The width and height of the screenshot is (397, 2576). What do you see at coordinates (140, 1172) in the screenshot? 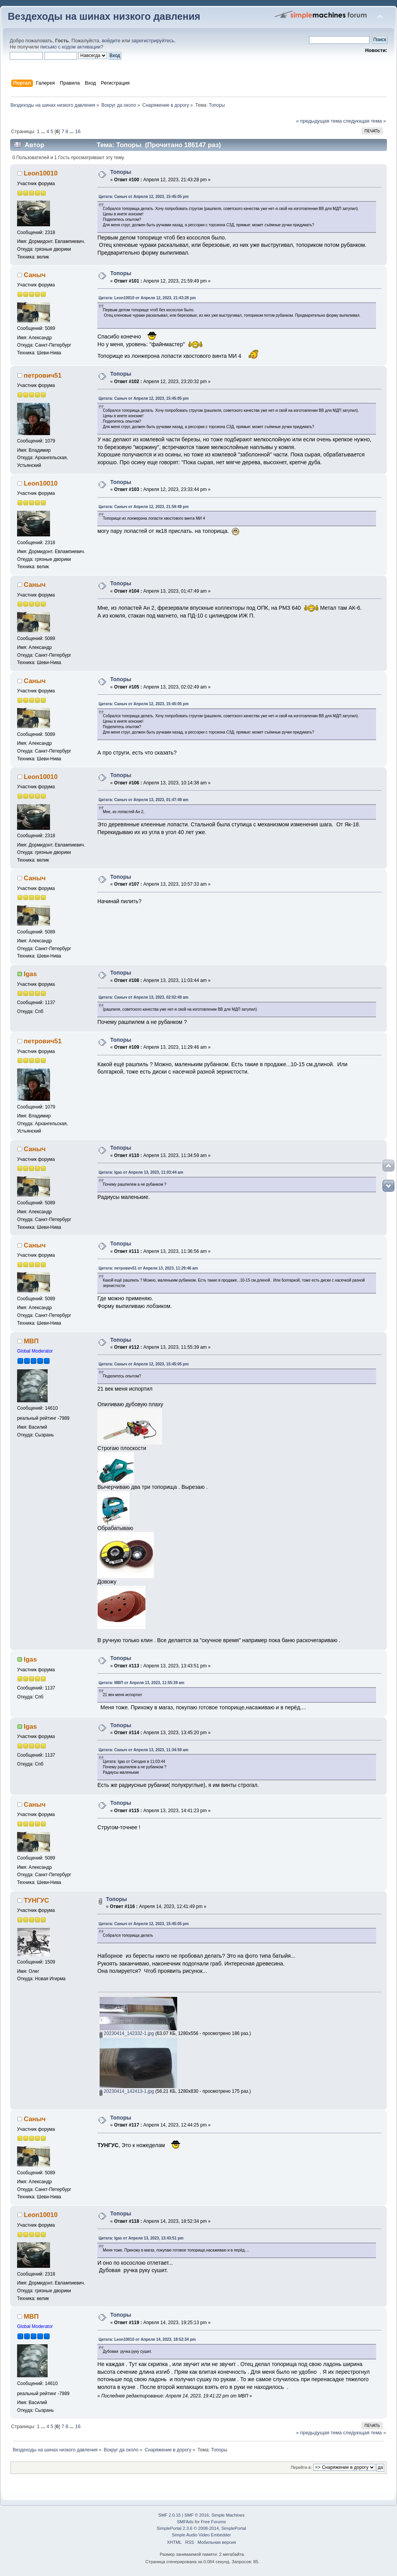
I see `Цитата: Igas от Апреля 13, 2023, 11:03:44 am` at bounding box center [140, 1172].